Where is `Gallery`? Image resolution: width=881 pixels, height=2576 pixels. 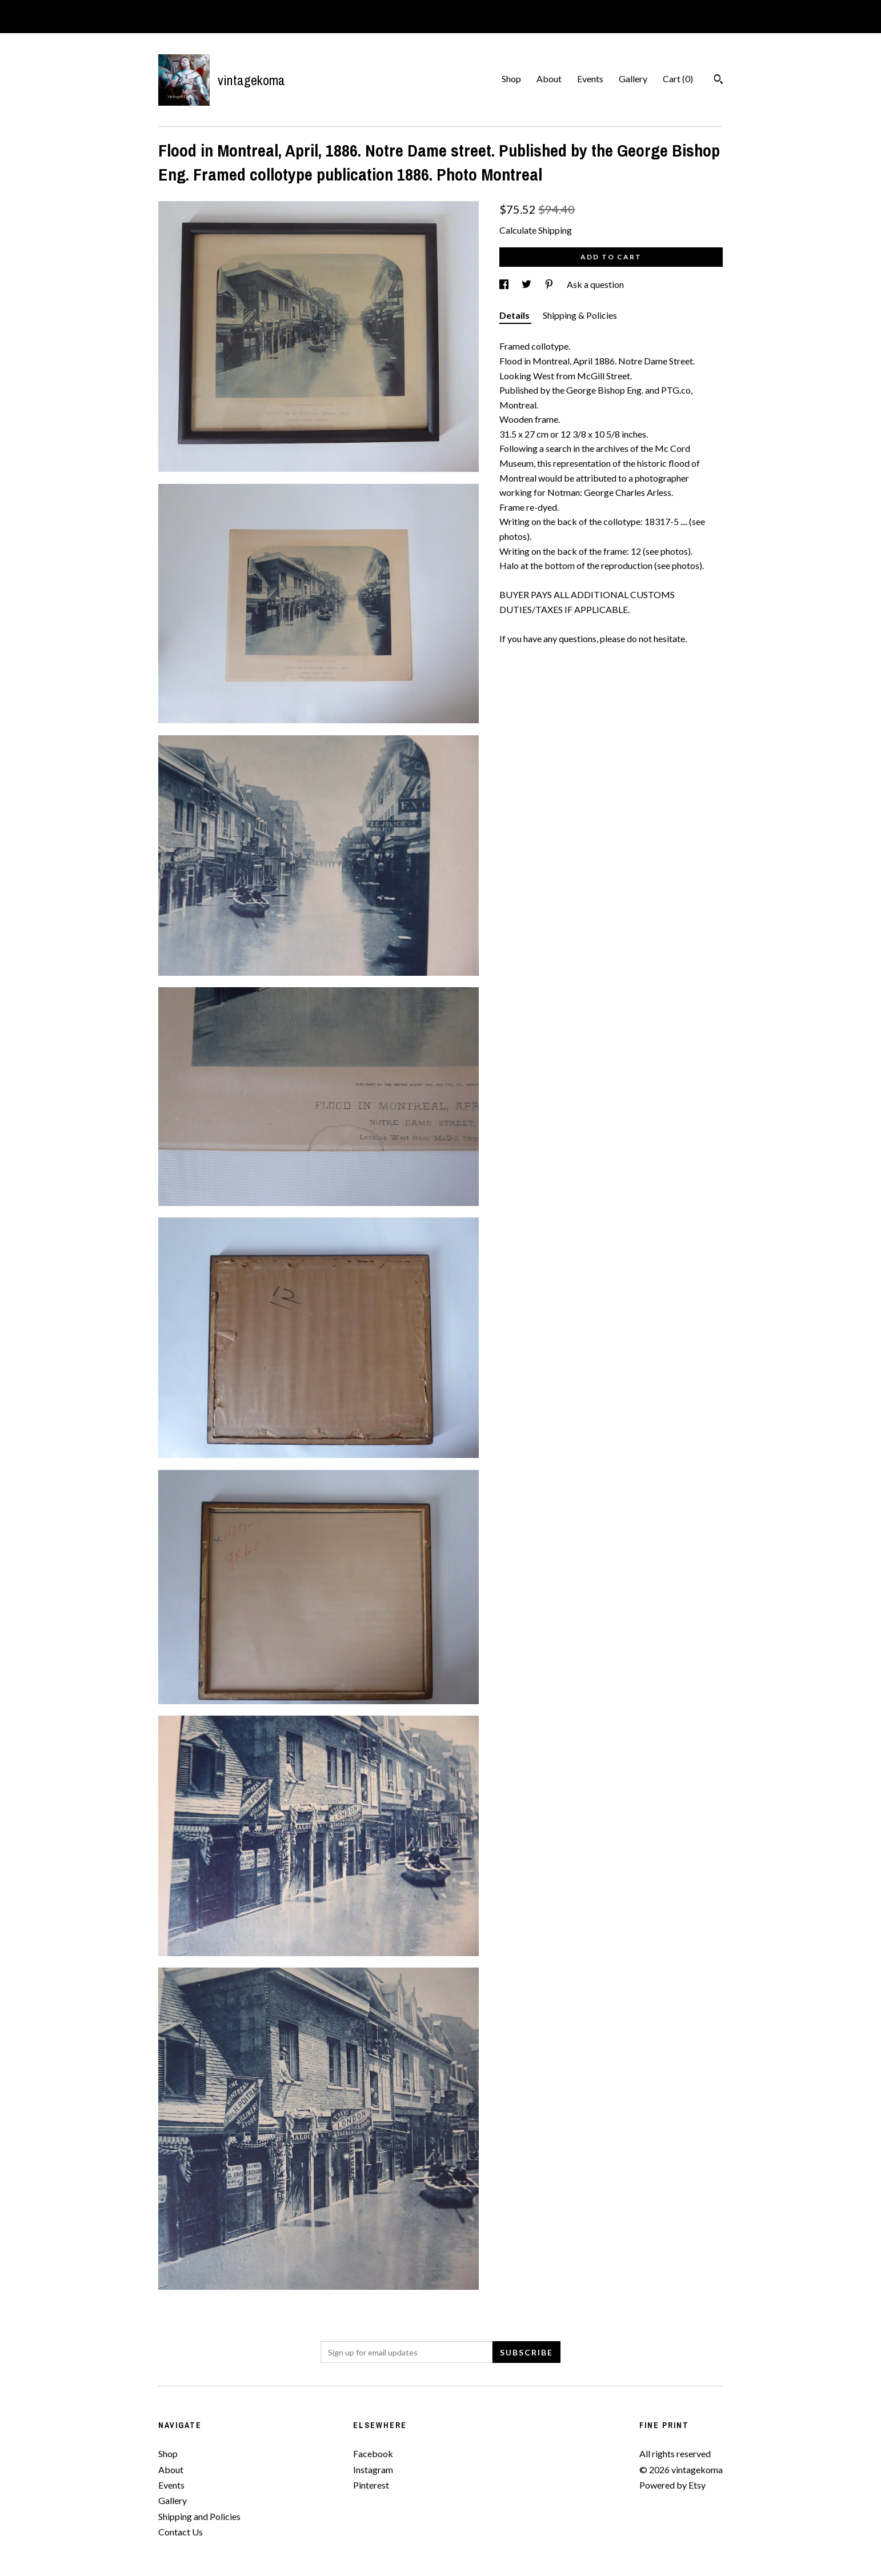
Gallery is located at coordinates (633, 78).